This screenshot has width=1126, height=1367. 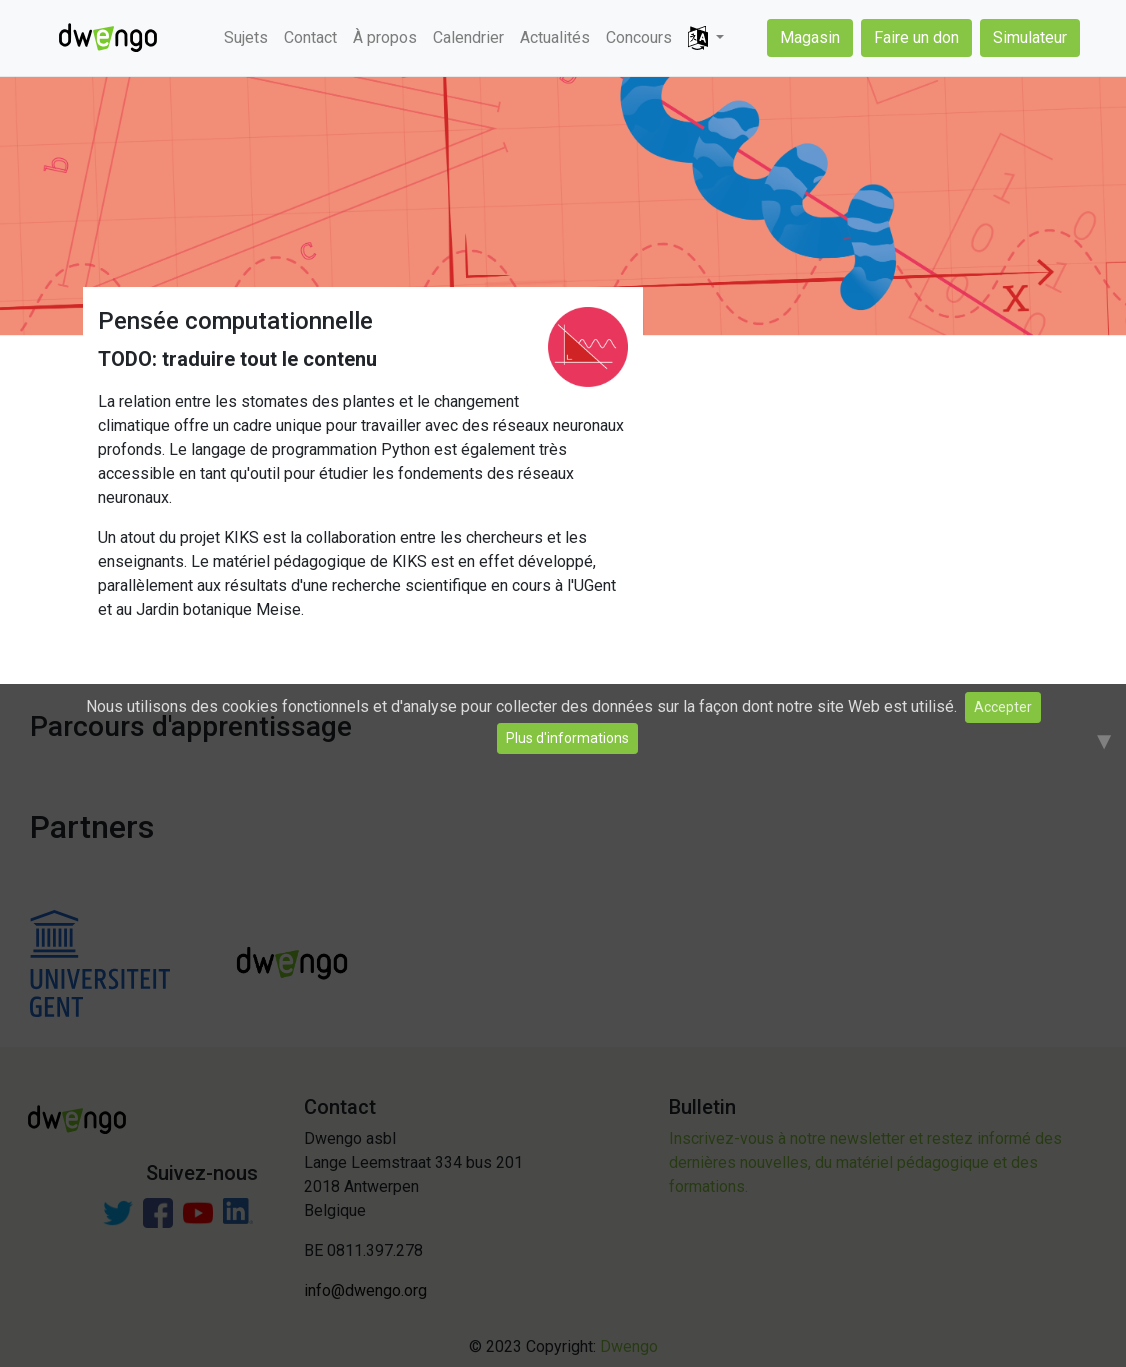 What do you see at coordinates (567, 738) in the screenshot?
I see `Plus d'informations` at bounding box center [567, 738].